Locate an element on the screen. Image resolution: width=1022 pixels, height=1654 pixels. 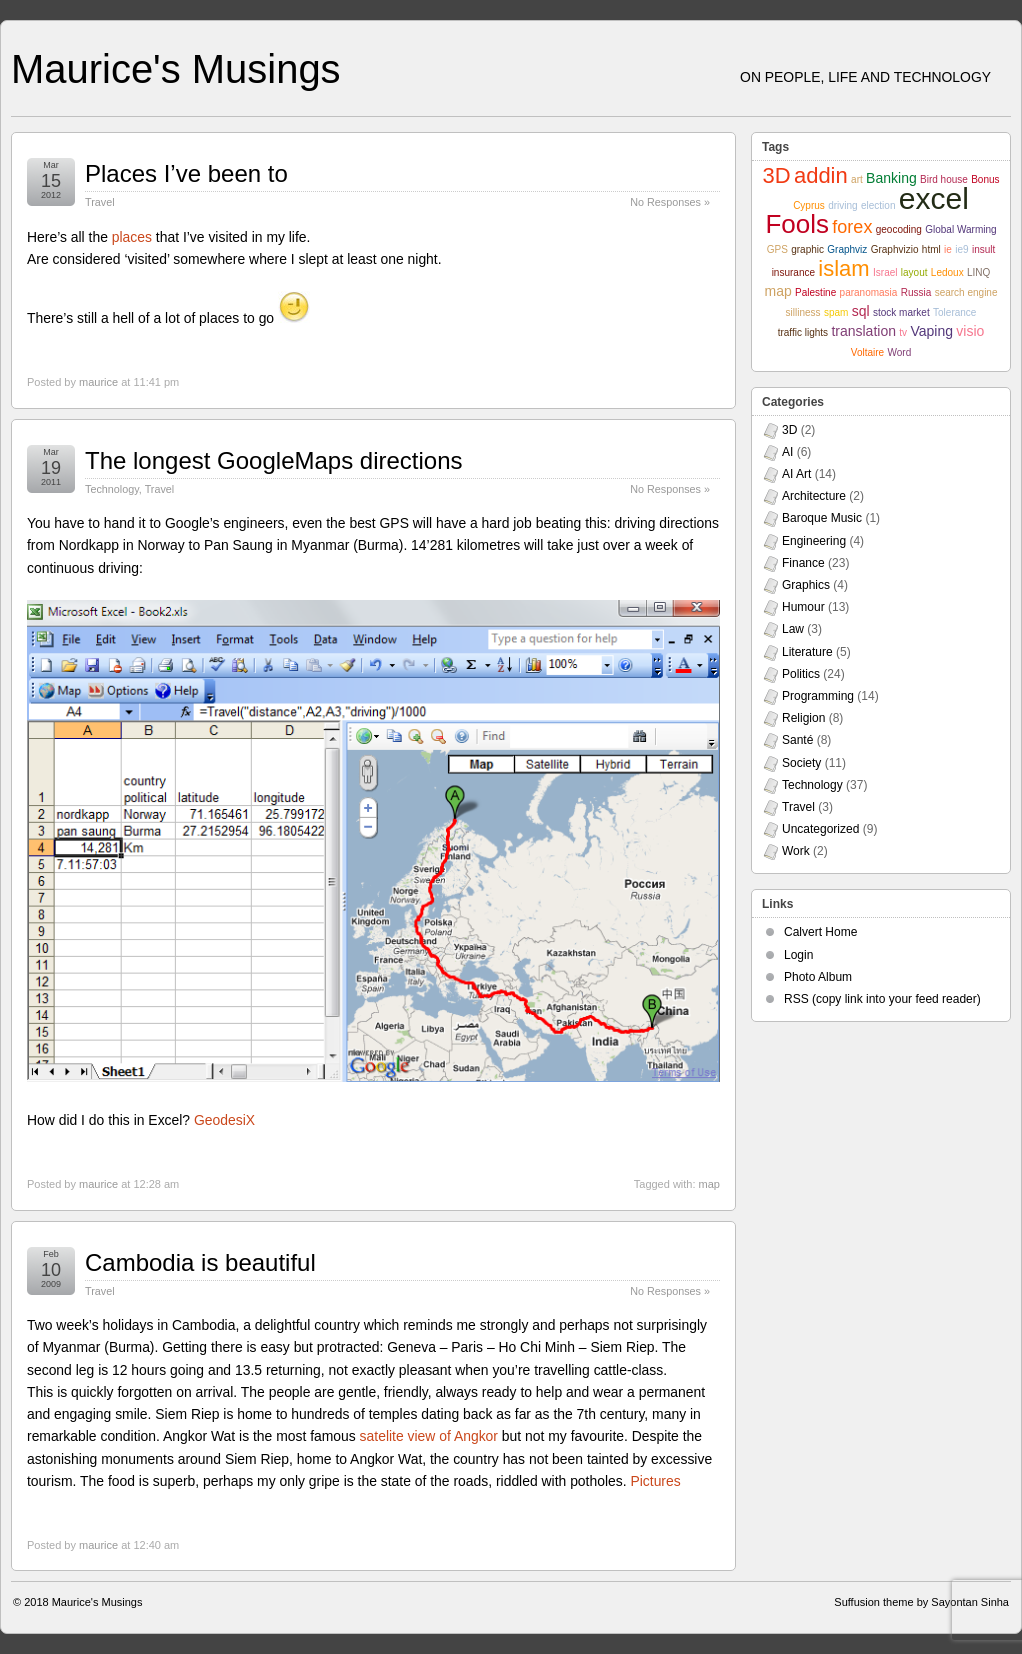
GeodesiX is located at coordinates (224, 1120).